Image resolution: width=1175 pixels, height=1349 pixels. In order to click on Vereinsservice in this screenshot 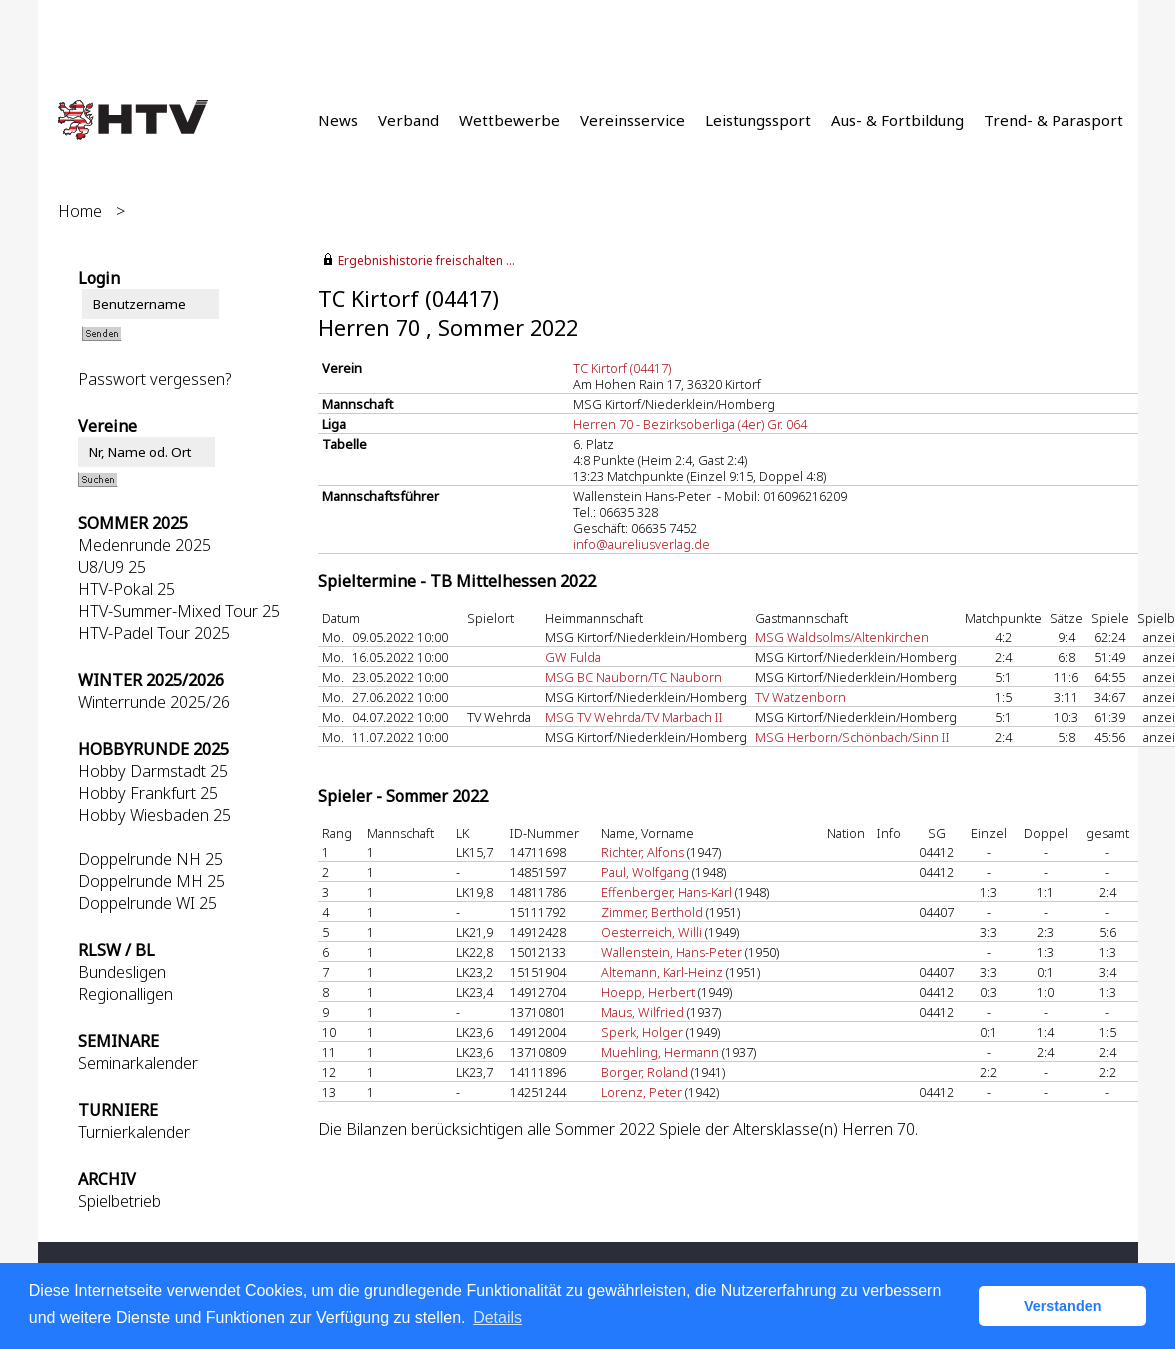, I will do `click(632, 120)`.